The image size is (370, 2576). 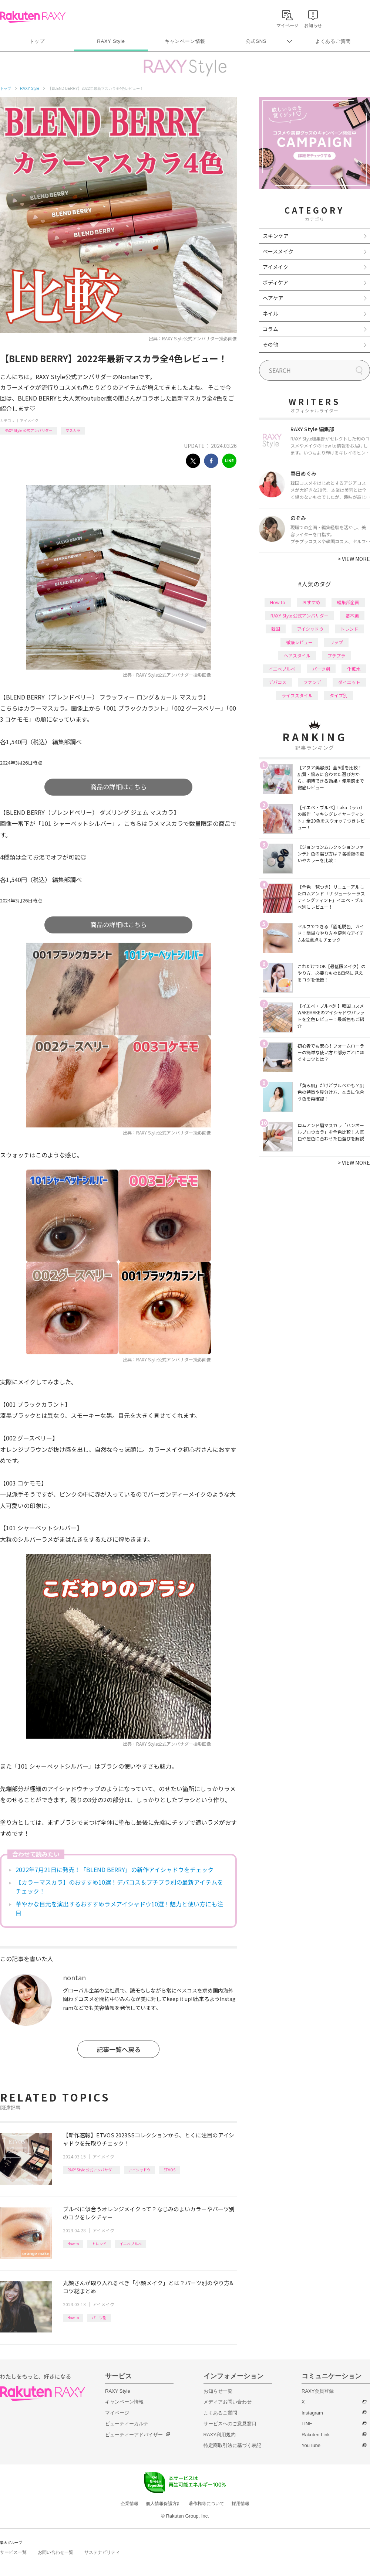 I want to click on 記事一覧へ戻る, so click(x=119, y=2049).